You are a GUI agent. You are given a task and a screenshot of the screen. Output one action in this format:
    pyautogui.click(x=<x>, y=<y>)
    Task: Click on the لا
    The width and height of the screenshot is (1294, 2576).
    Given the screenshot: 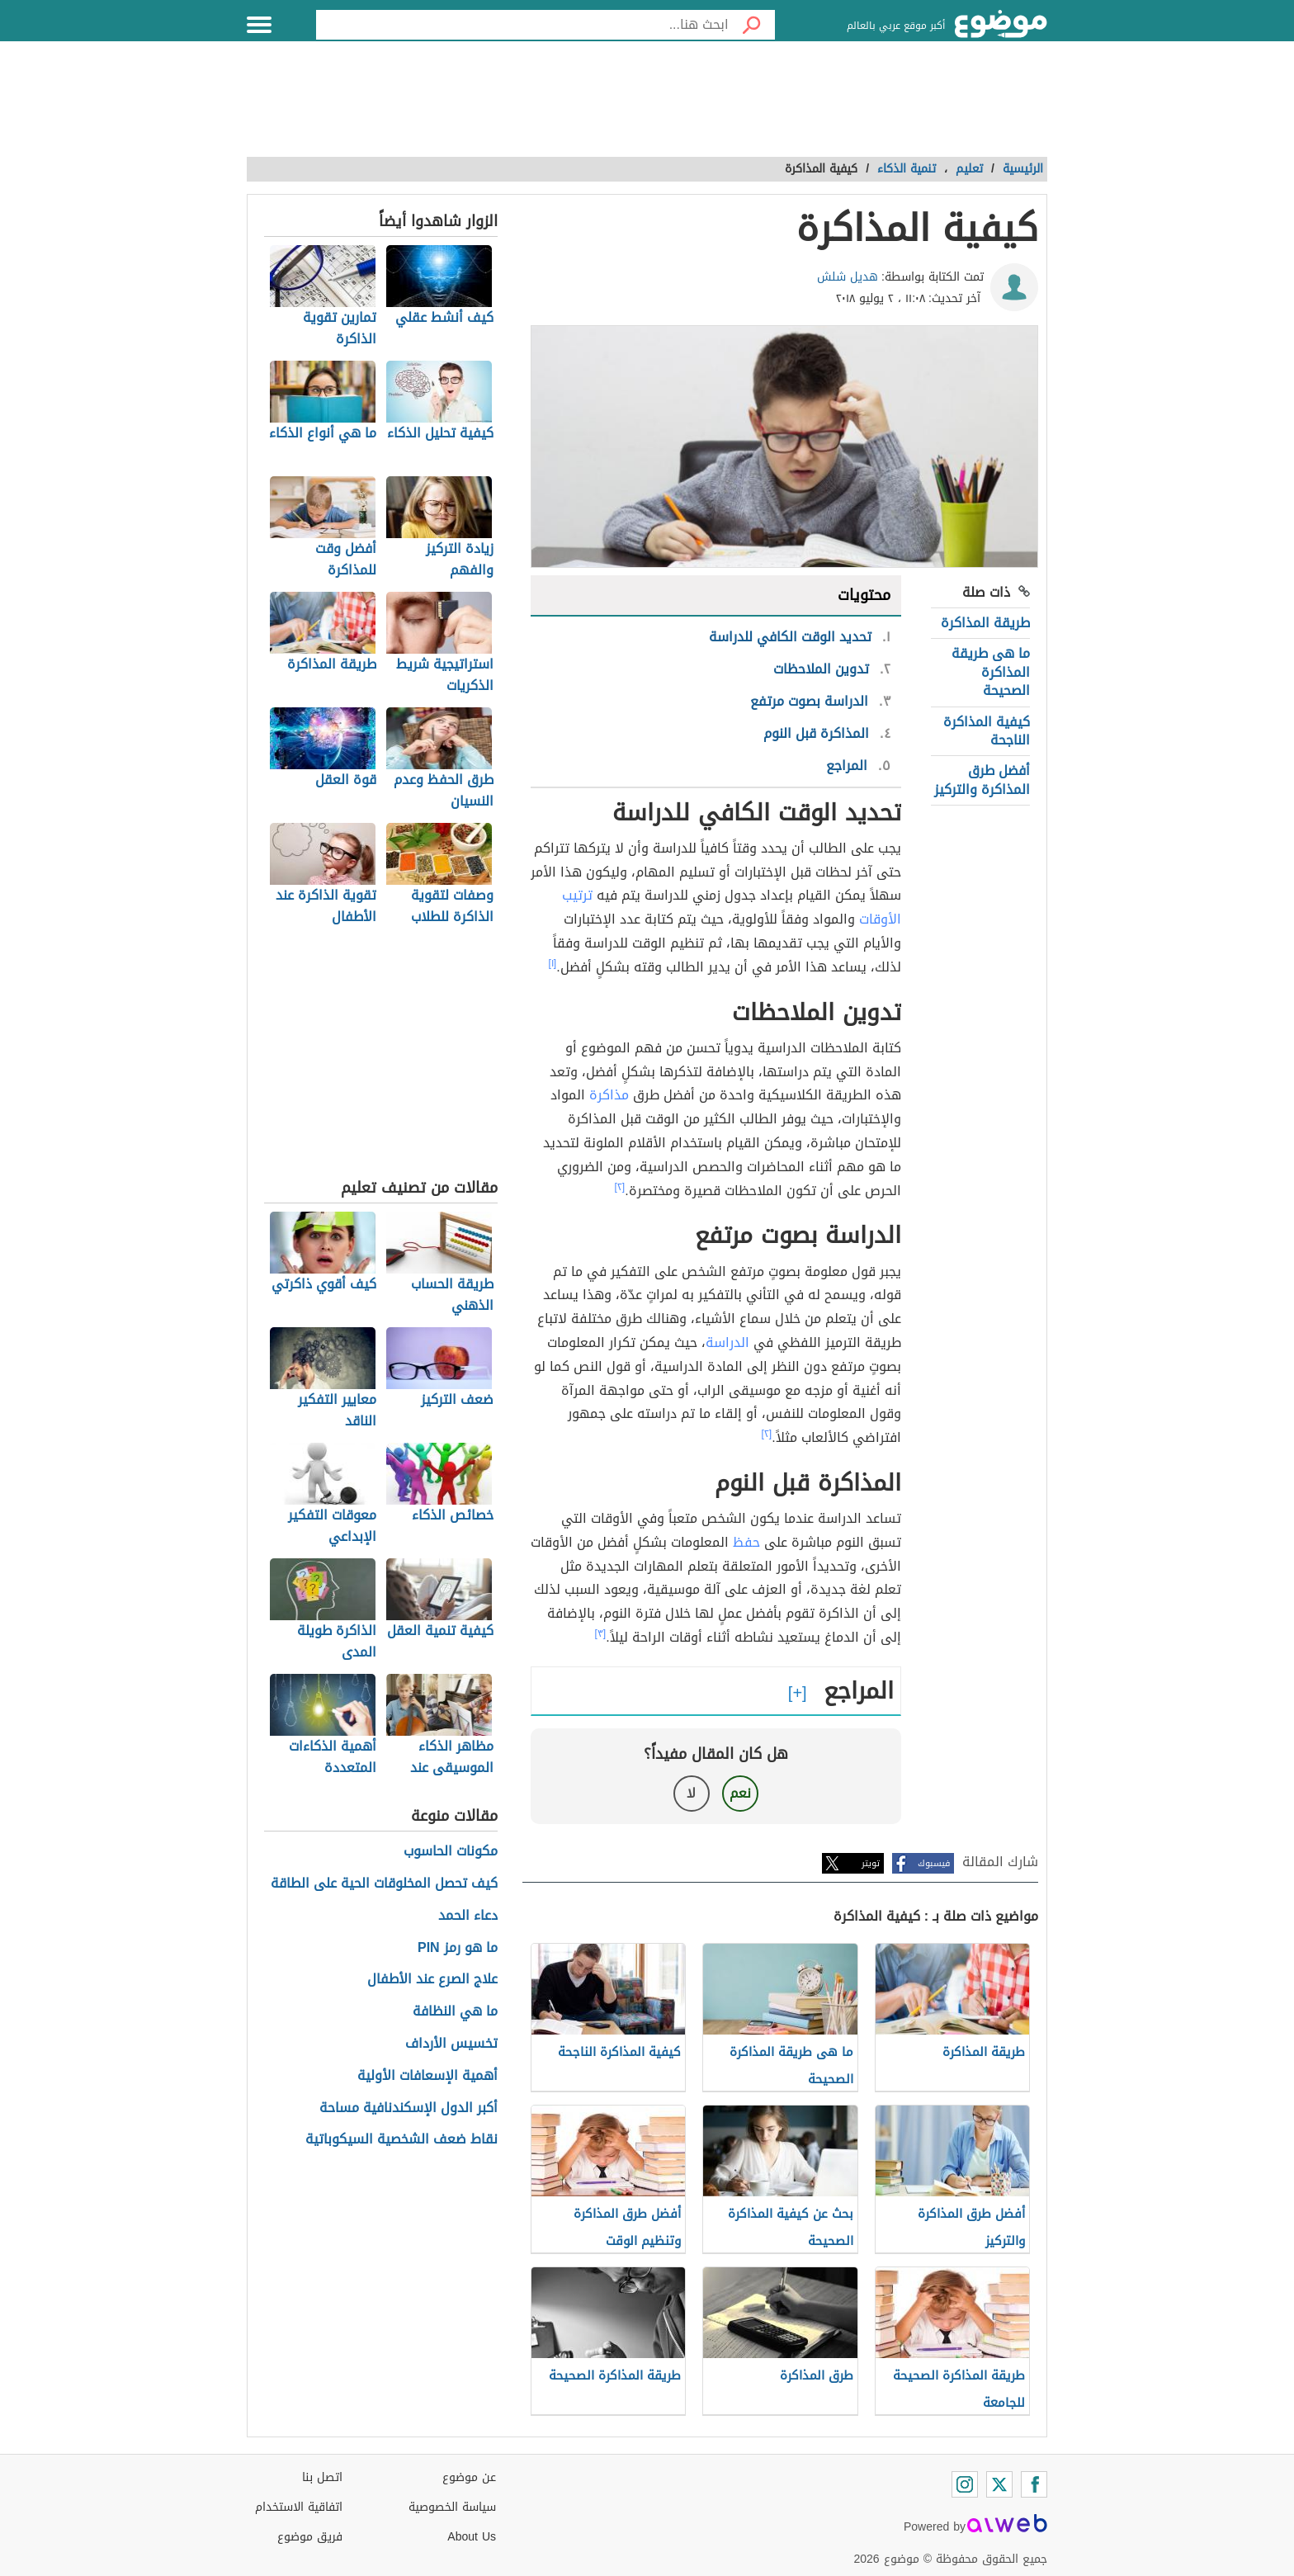 What is the action you would take?
    pyautogui.click(x=691, y=1793)
    